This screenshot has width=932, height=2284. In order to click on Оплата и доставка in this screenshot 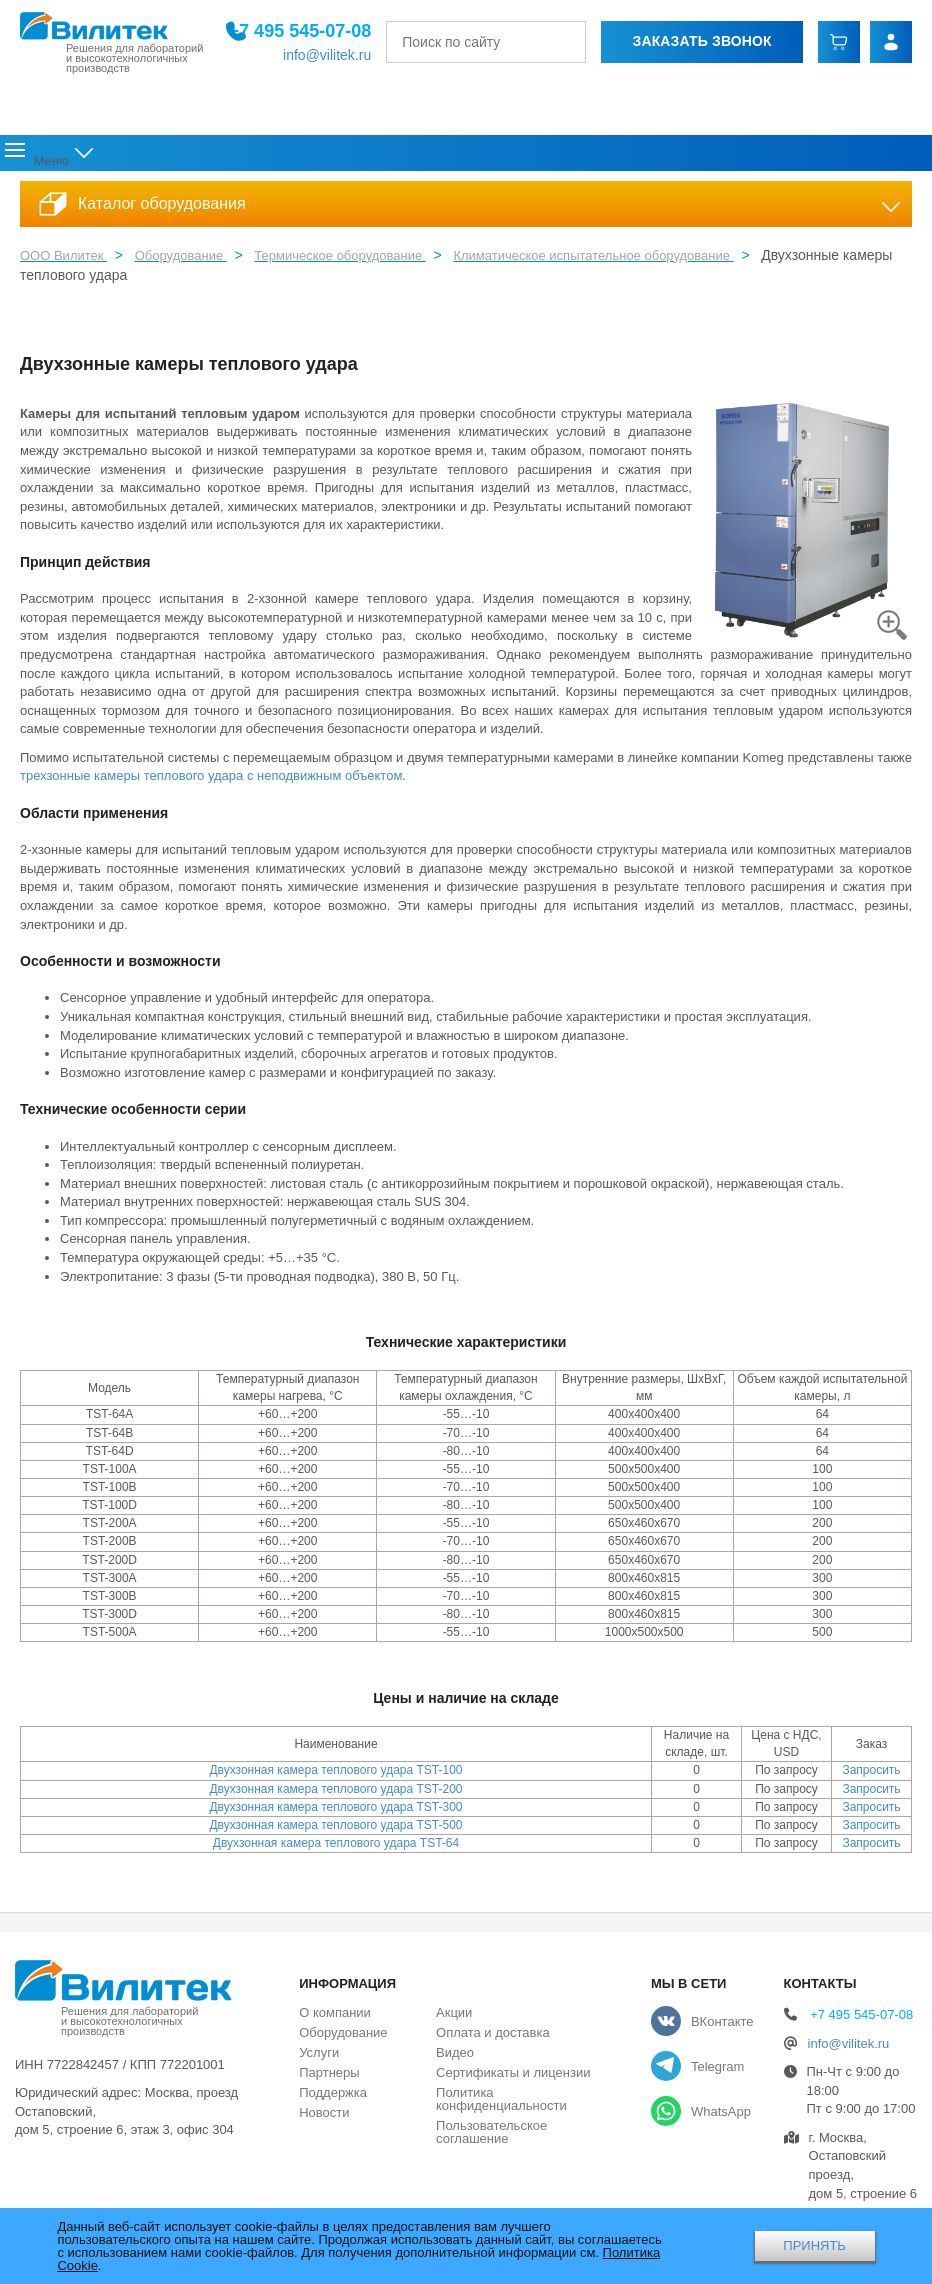, I will do `click(749, 157)`.